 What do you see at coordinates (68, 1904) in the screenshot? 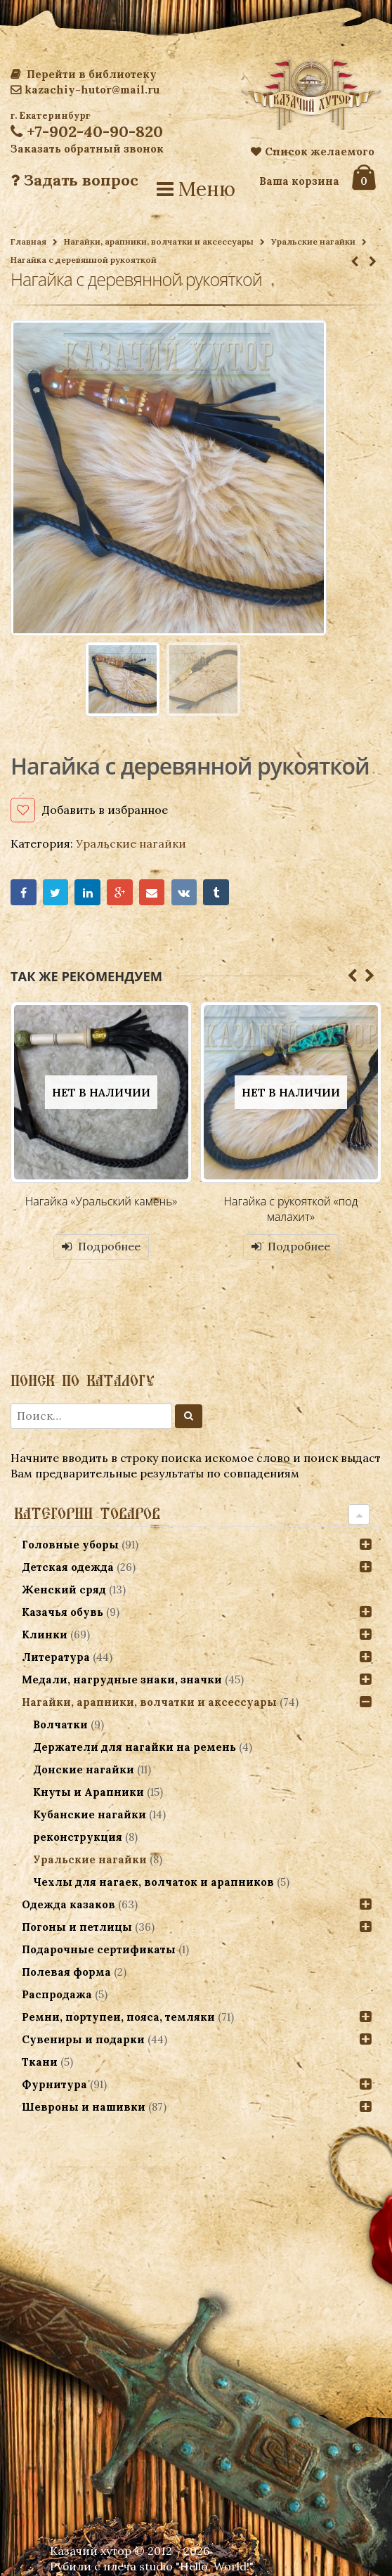
I see `Одежда казаков` at bounding box center [68, 1904].